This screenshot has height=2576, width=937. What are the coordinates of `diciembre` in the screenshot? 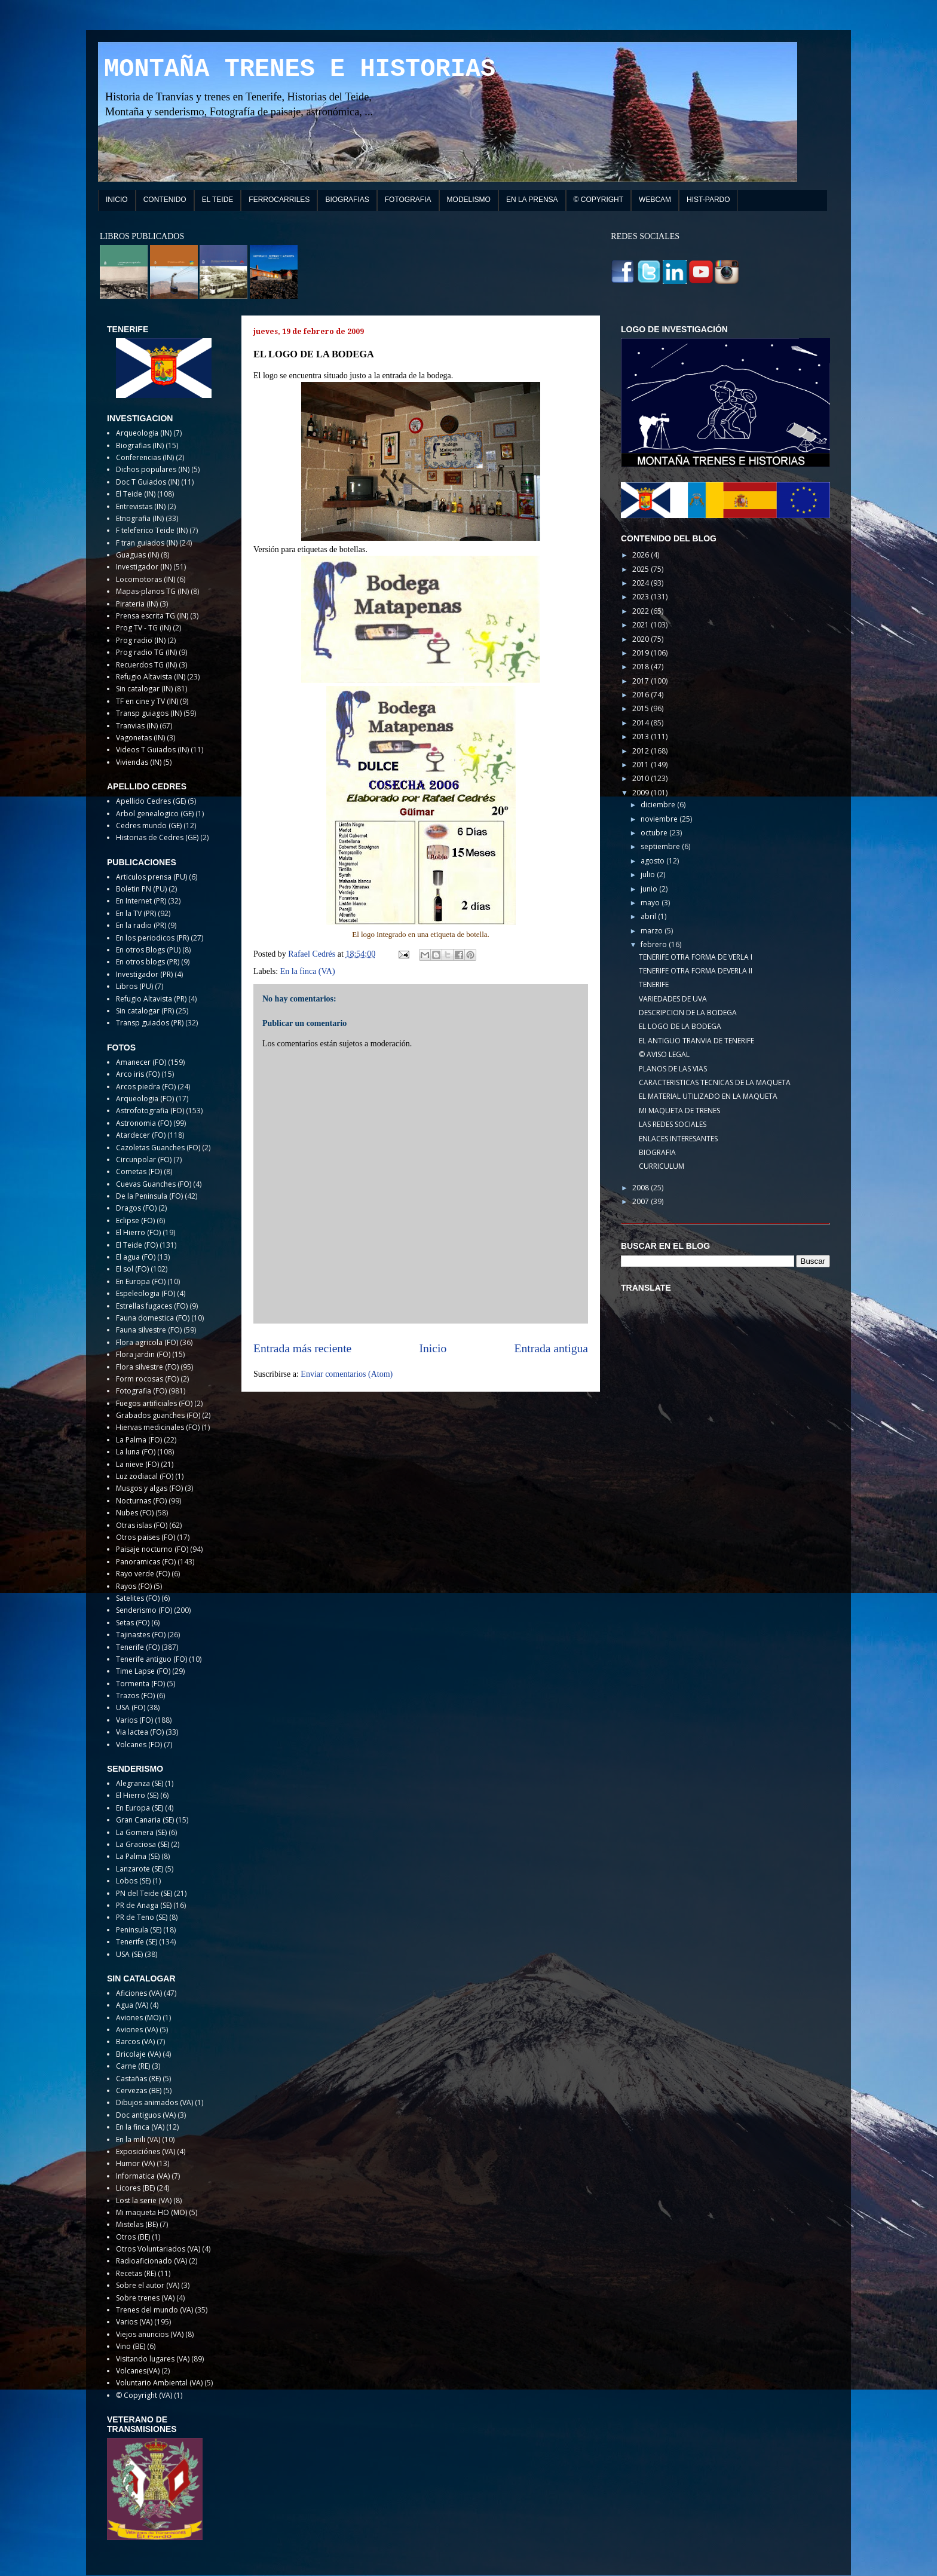 It's located at (659, 805).